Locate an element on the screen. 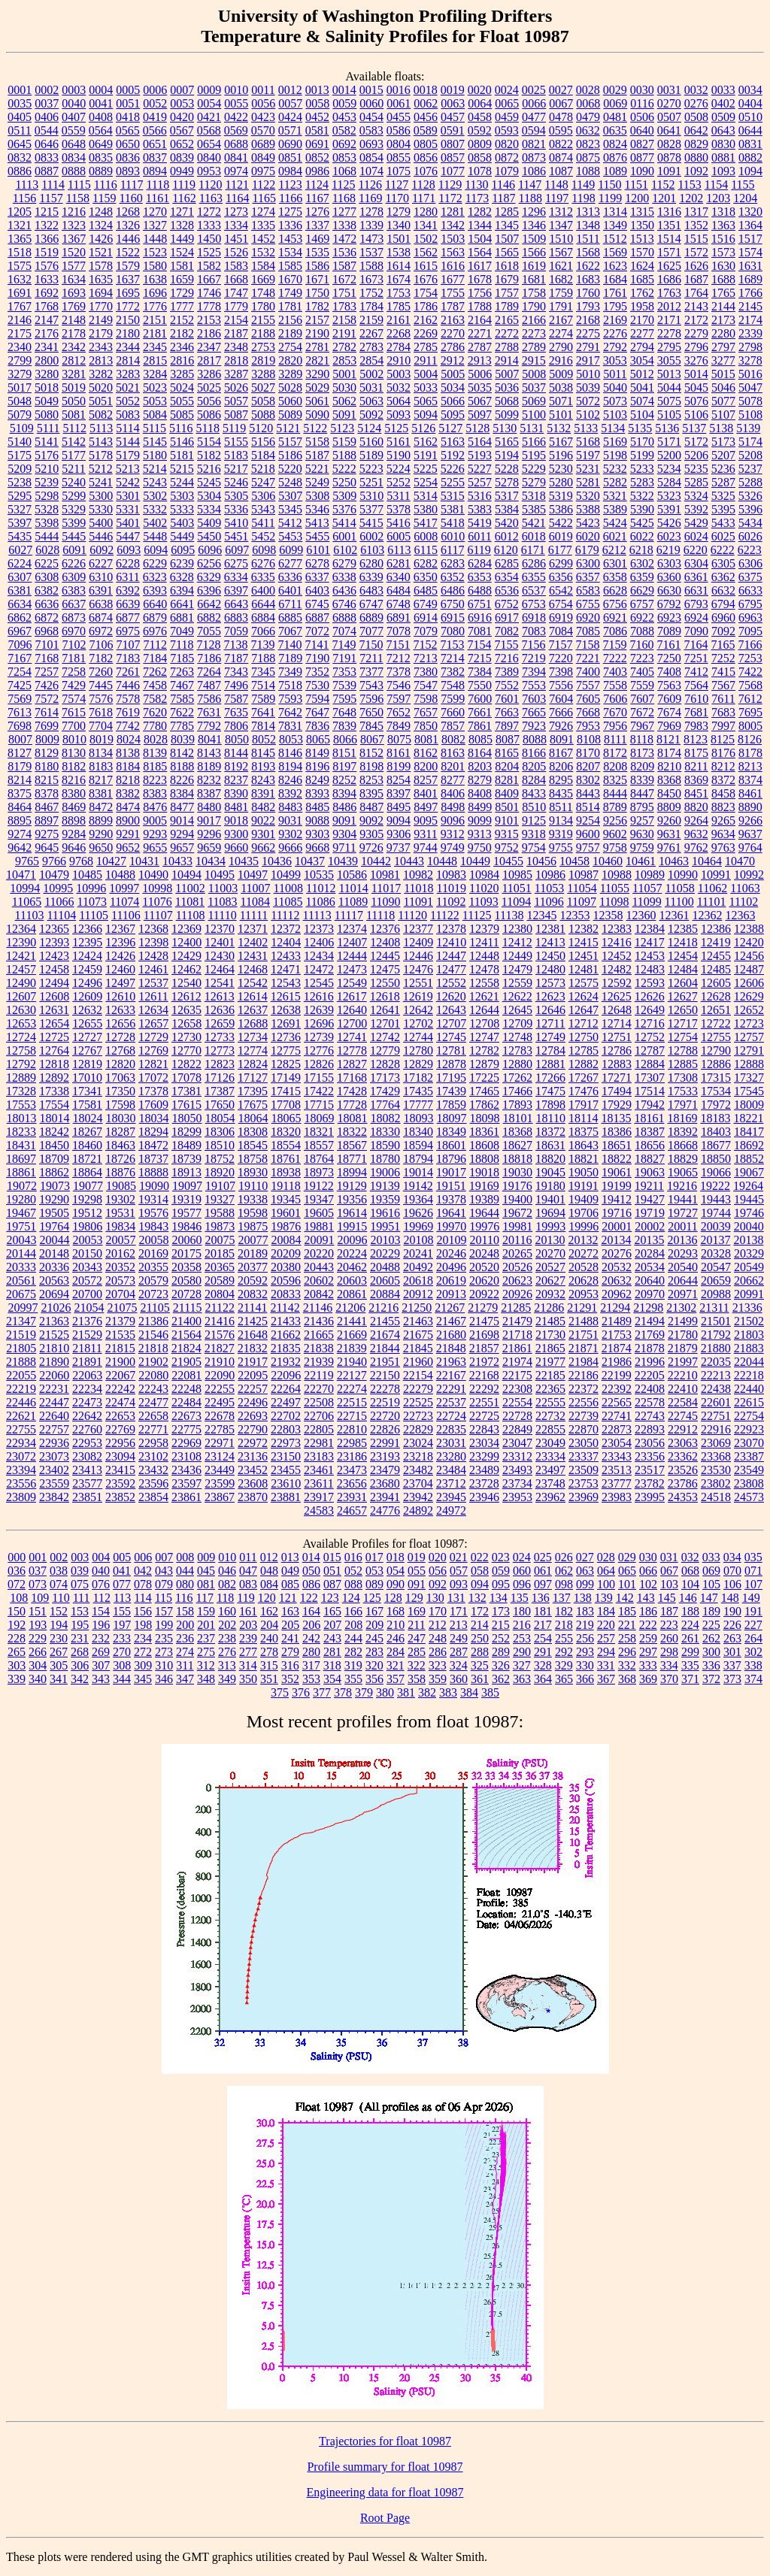  2164 is located at coordinates (480, 319).